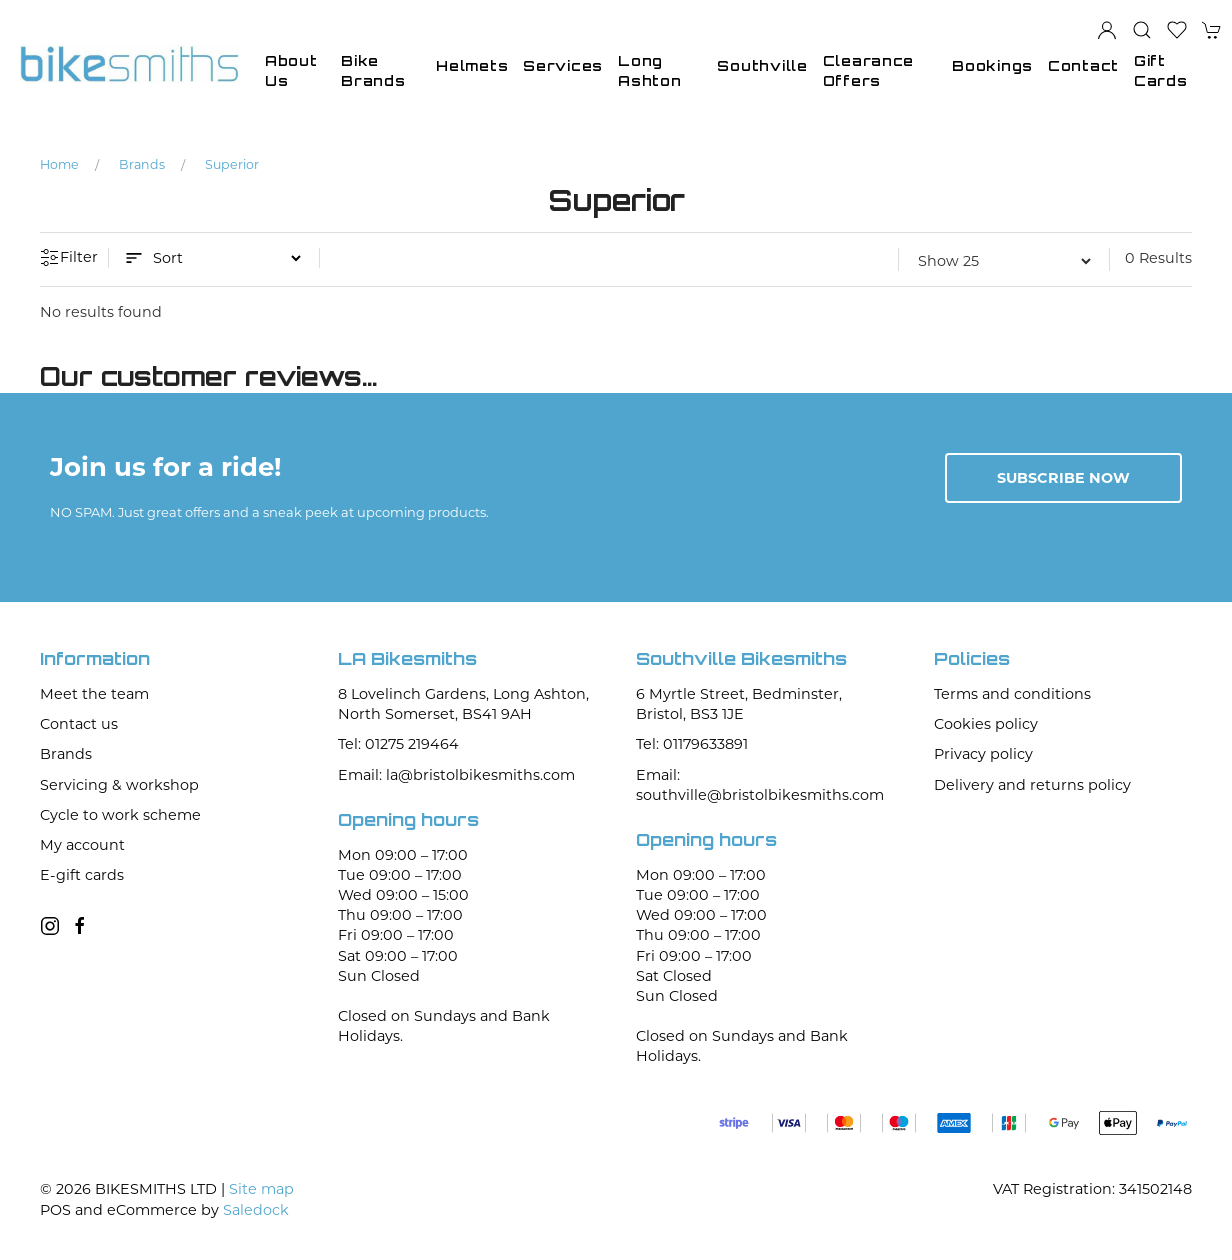 The image size is (1232, 1260). What do you see at coordinates (261, 1189) in the screenshot?
I see `Site map` at bounding box center [261, 1189].